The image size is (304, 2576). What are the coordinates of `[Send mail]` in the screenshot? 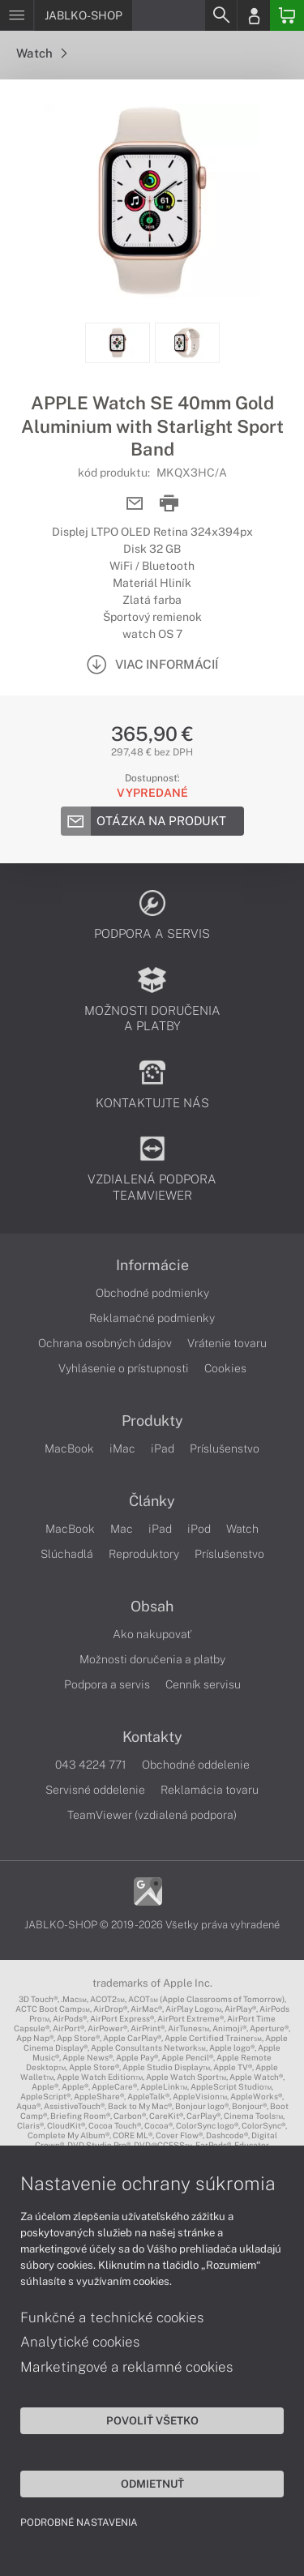 It's located at (135, 504).